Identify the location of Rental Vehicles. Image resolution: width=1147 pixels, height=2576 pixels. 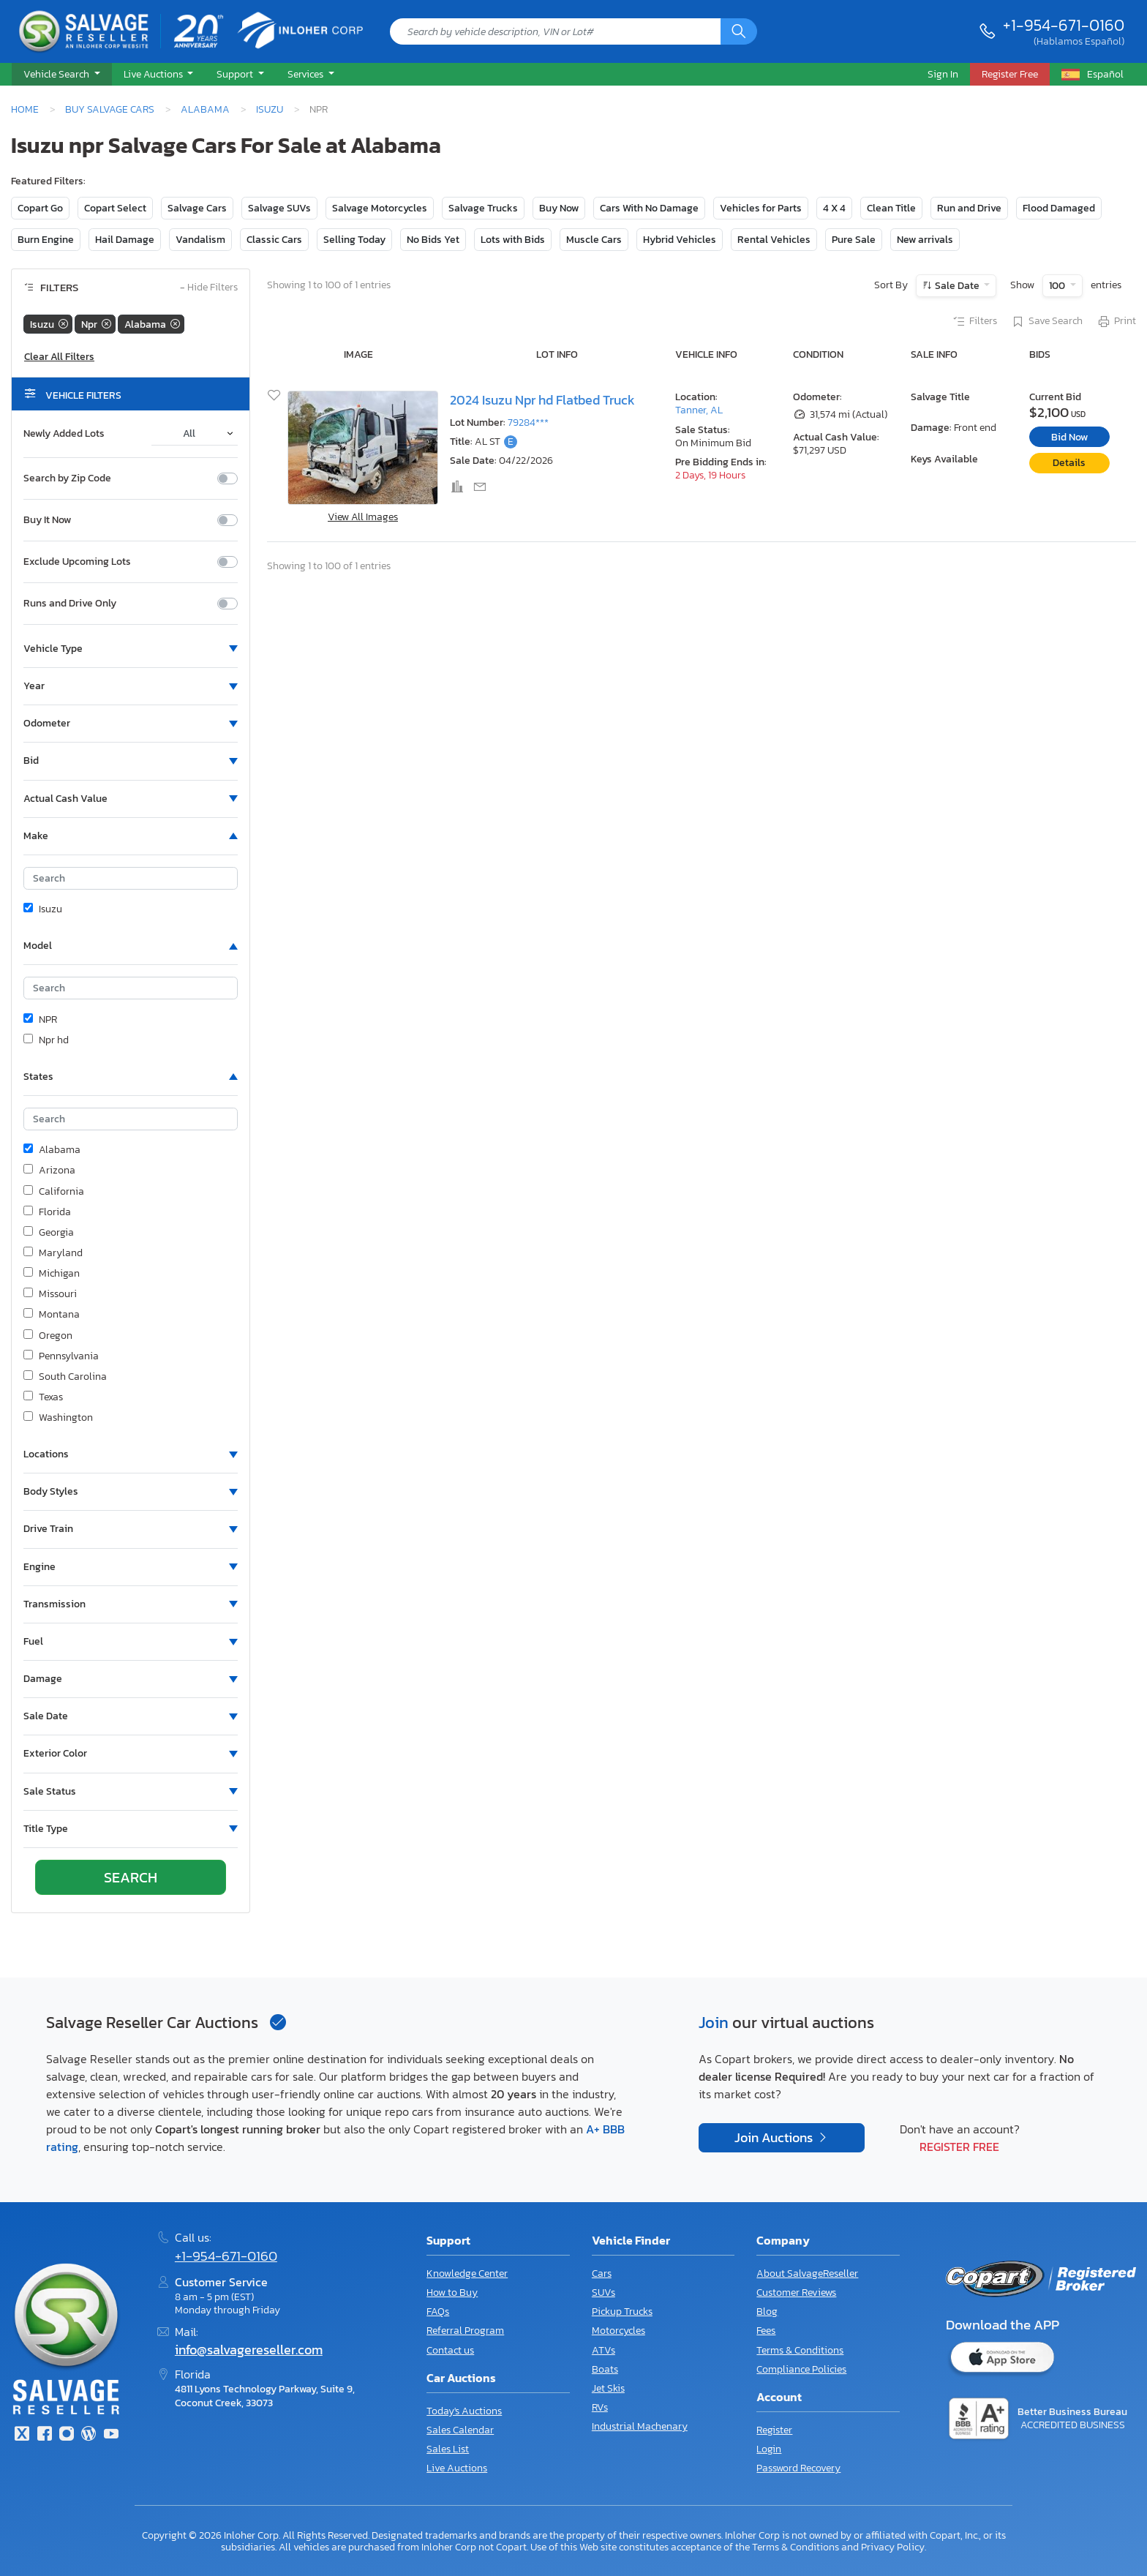
(774, 239).